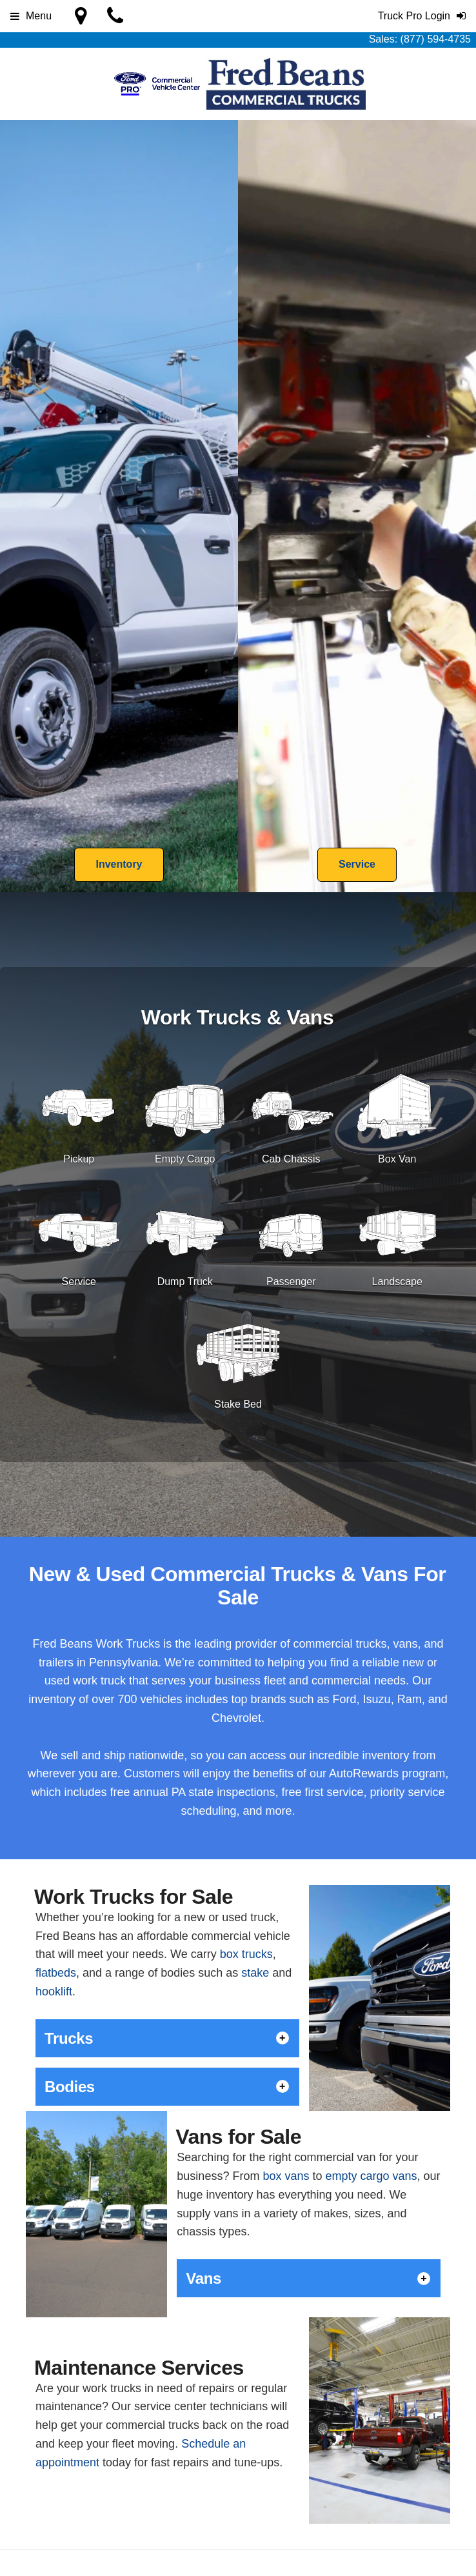  What do you see at coordinates (255, 1972) in the screenshot?
I see `stake` at bounding box center [255, 1972].